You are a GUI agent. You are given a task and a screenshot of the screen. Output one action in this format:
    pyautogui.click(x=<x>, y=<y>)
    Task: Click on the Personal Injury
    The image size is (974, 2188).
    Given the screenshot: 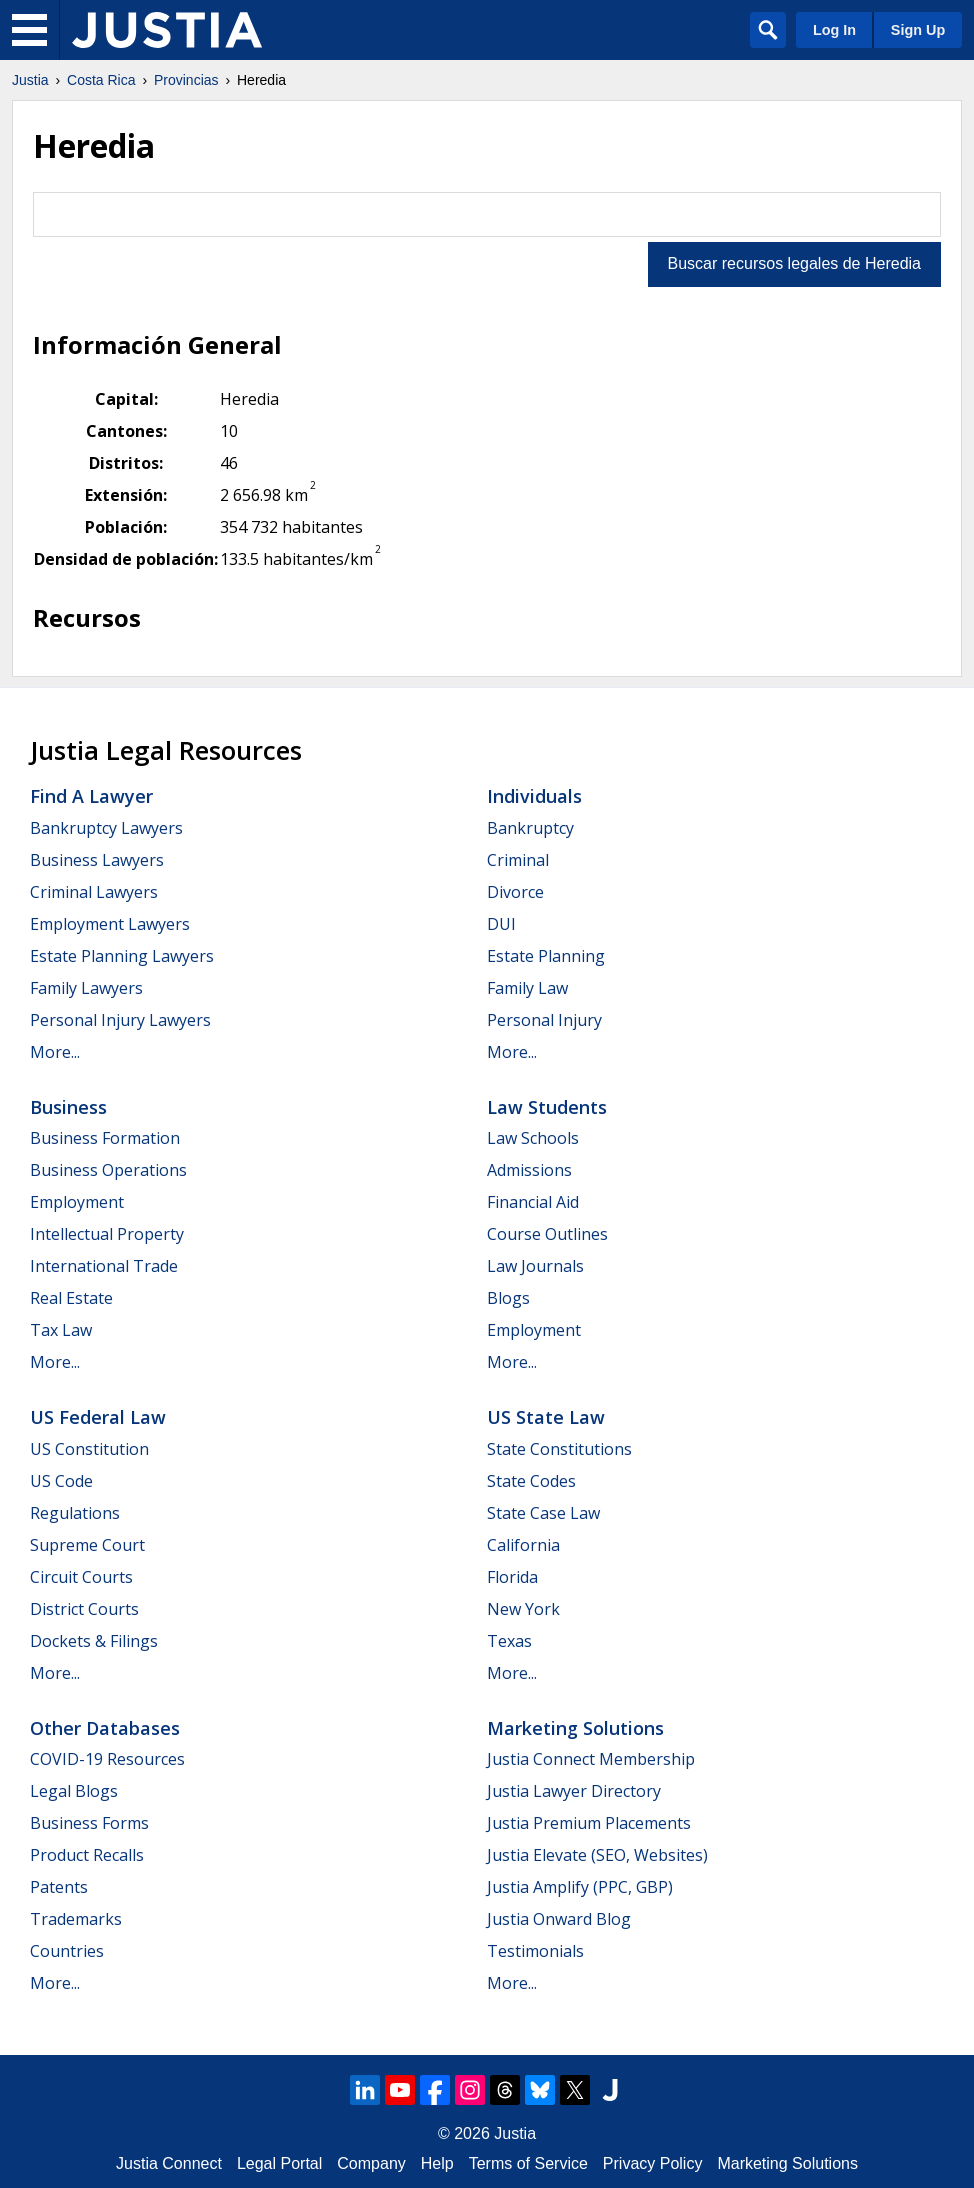 What is the action you would take?
    pyautogui.click(x=544, y=1020)
    